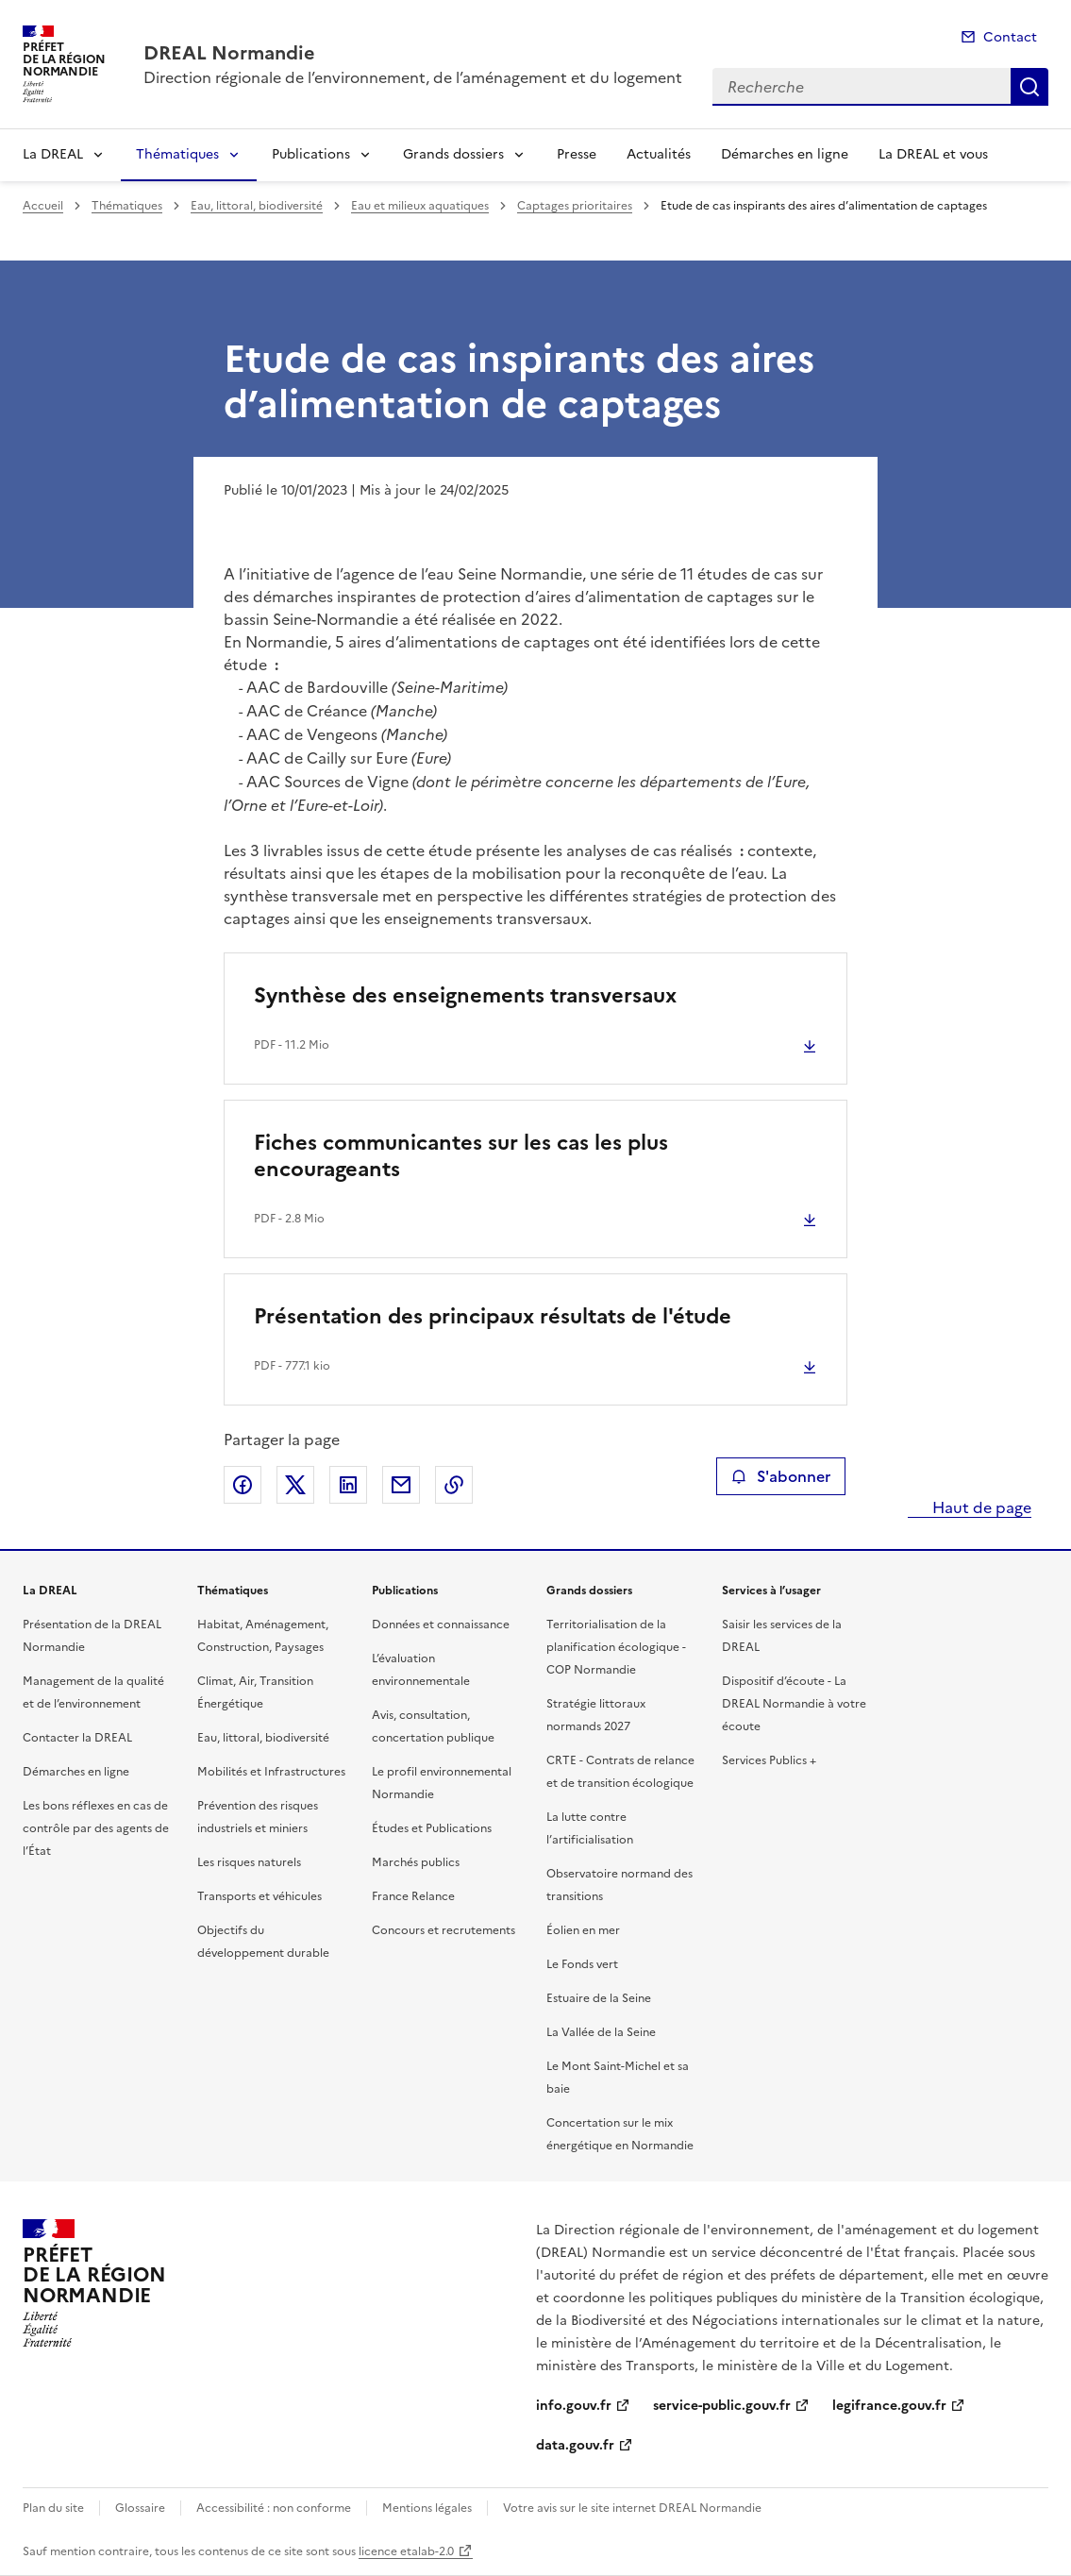 The image size is (1071, 2576). I want to click on Eau et milieux aquatiques, so click(420, 205).